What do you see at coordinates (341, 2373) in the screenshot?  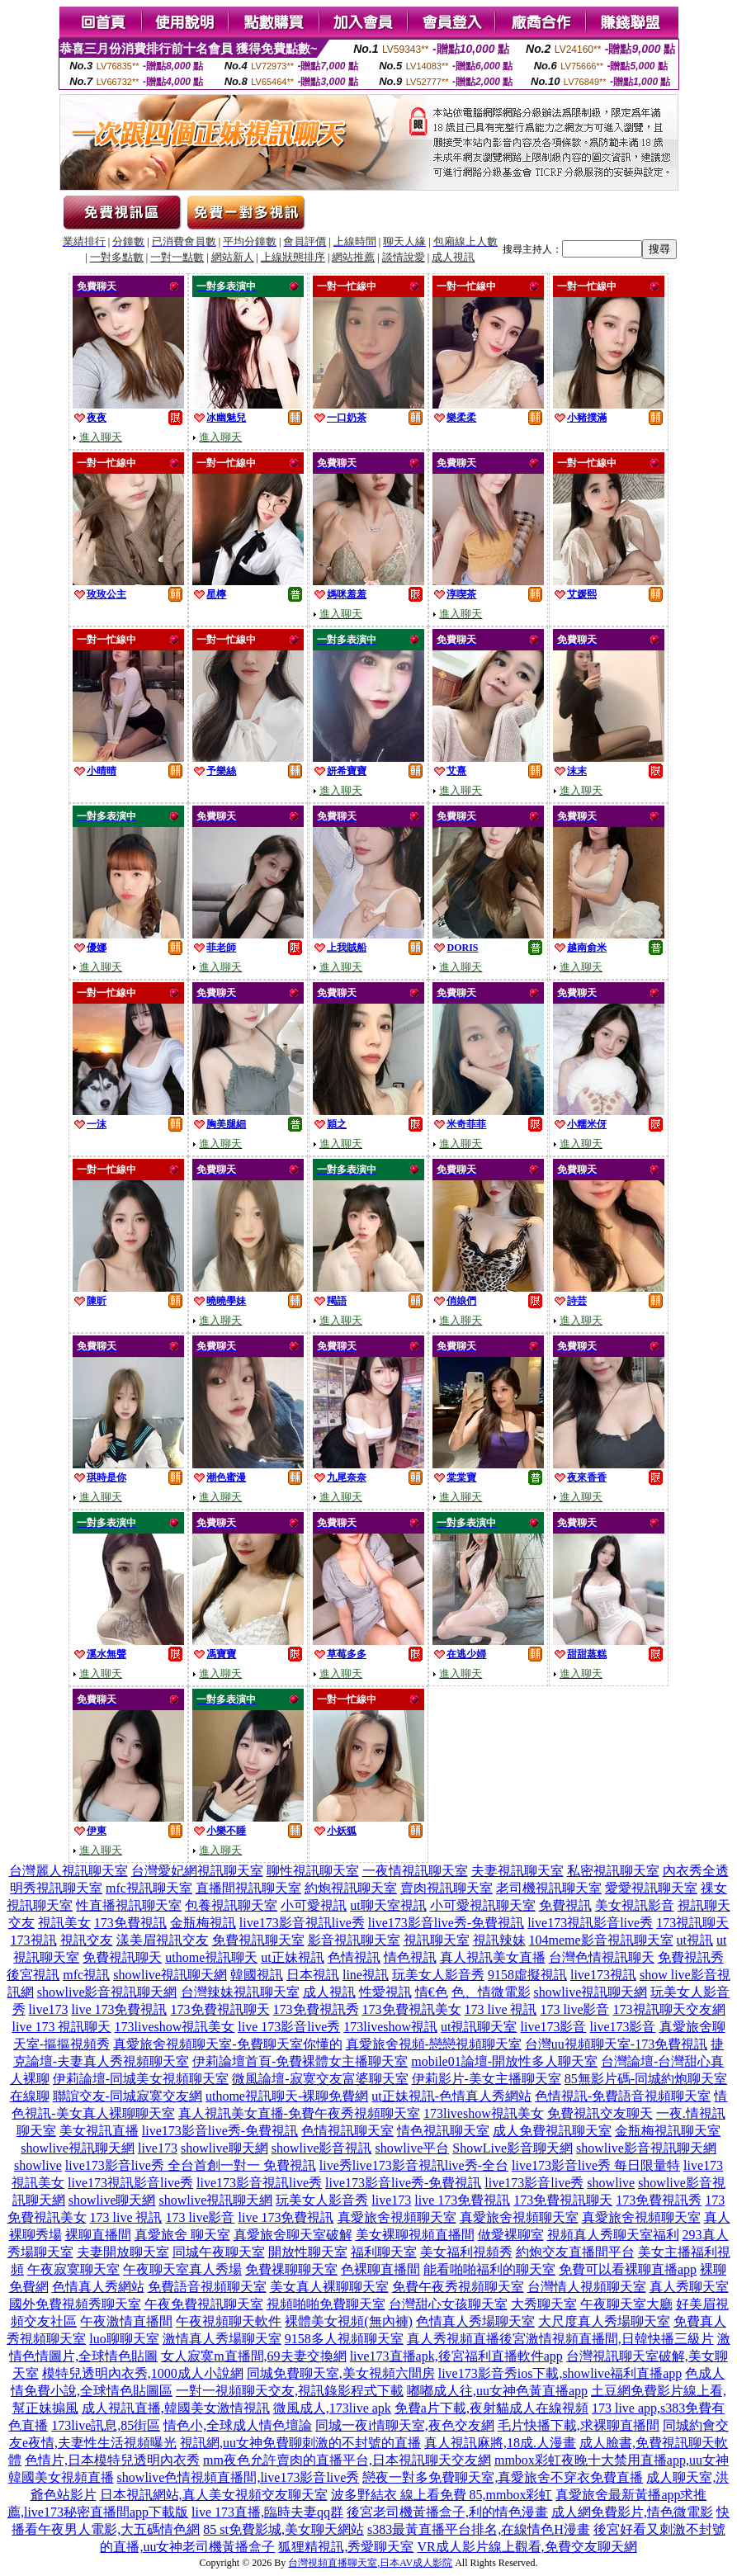 I see `同城免費聊天室,美女視頻六間房` at bounding box center [341, 2373].